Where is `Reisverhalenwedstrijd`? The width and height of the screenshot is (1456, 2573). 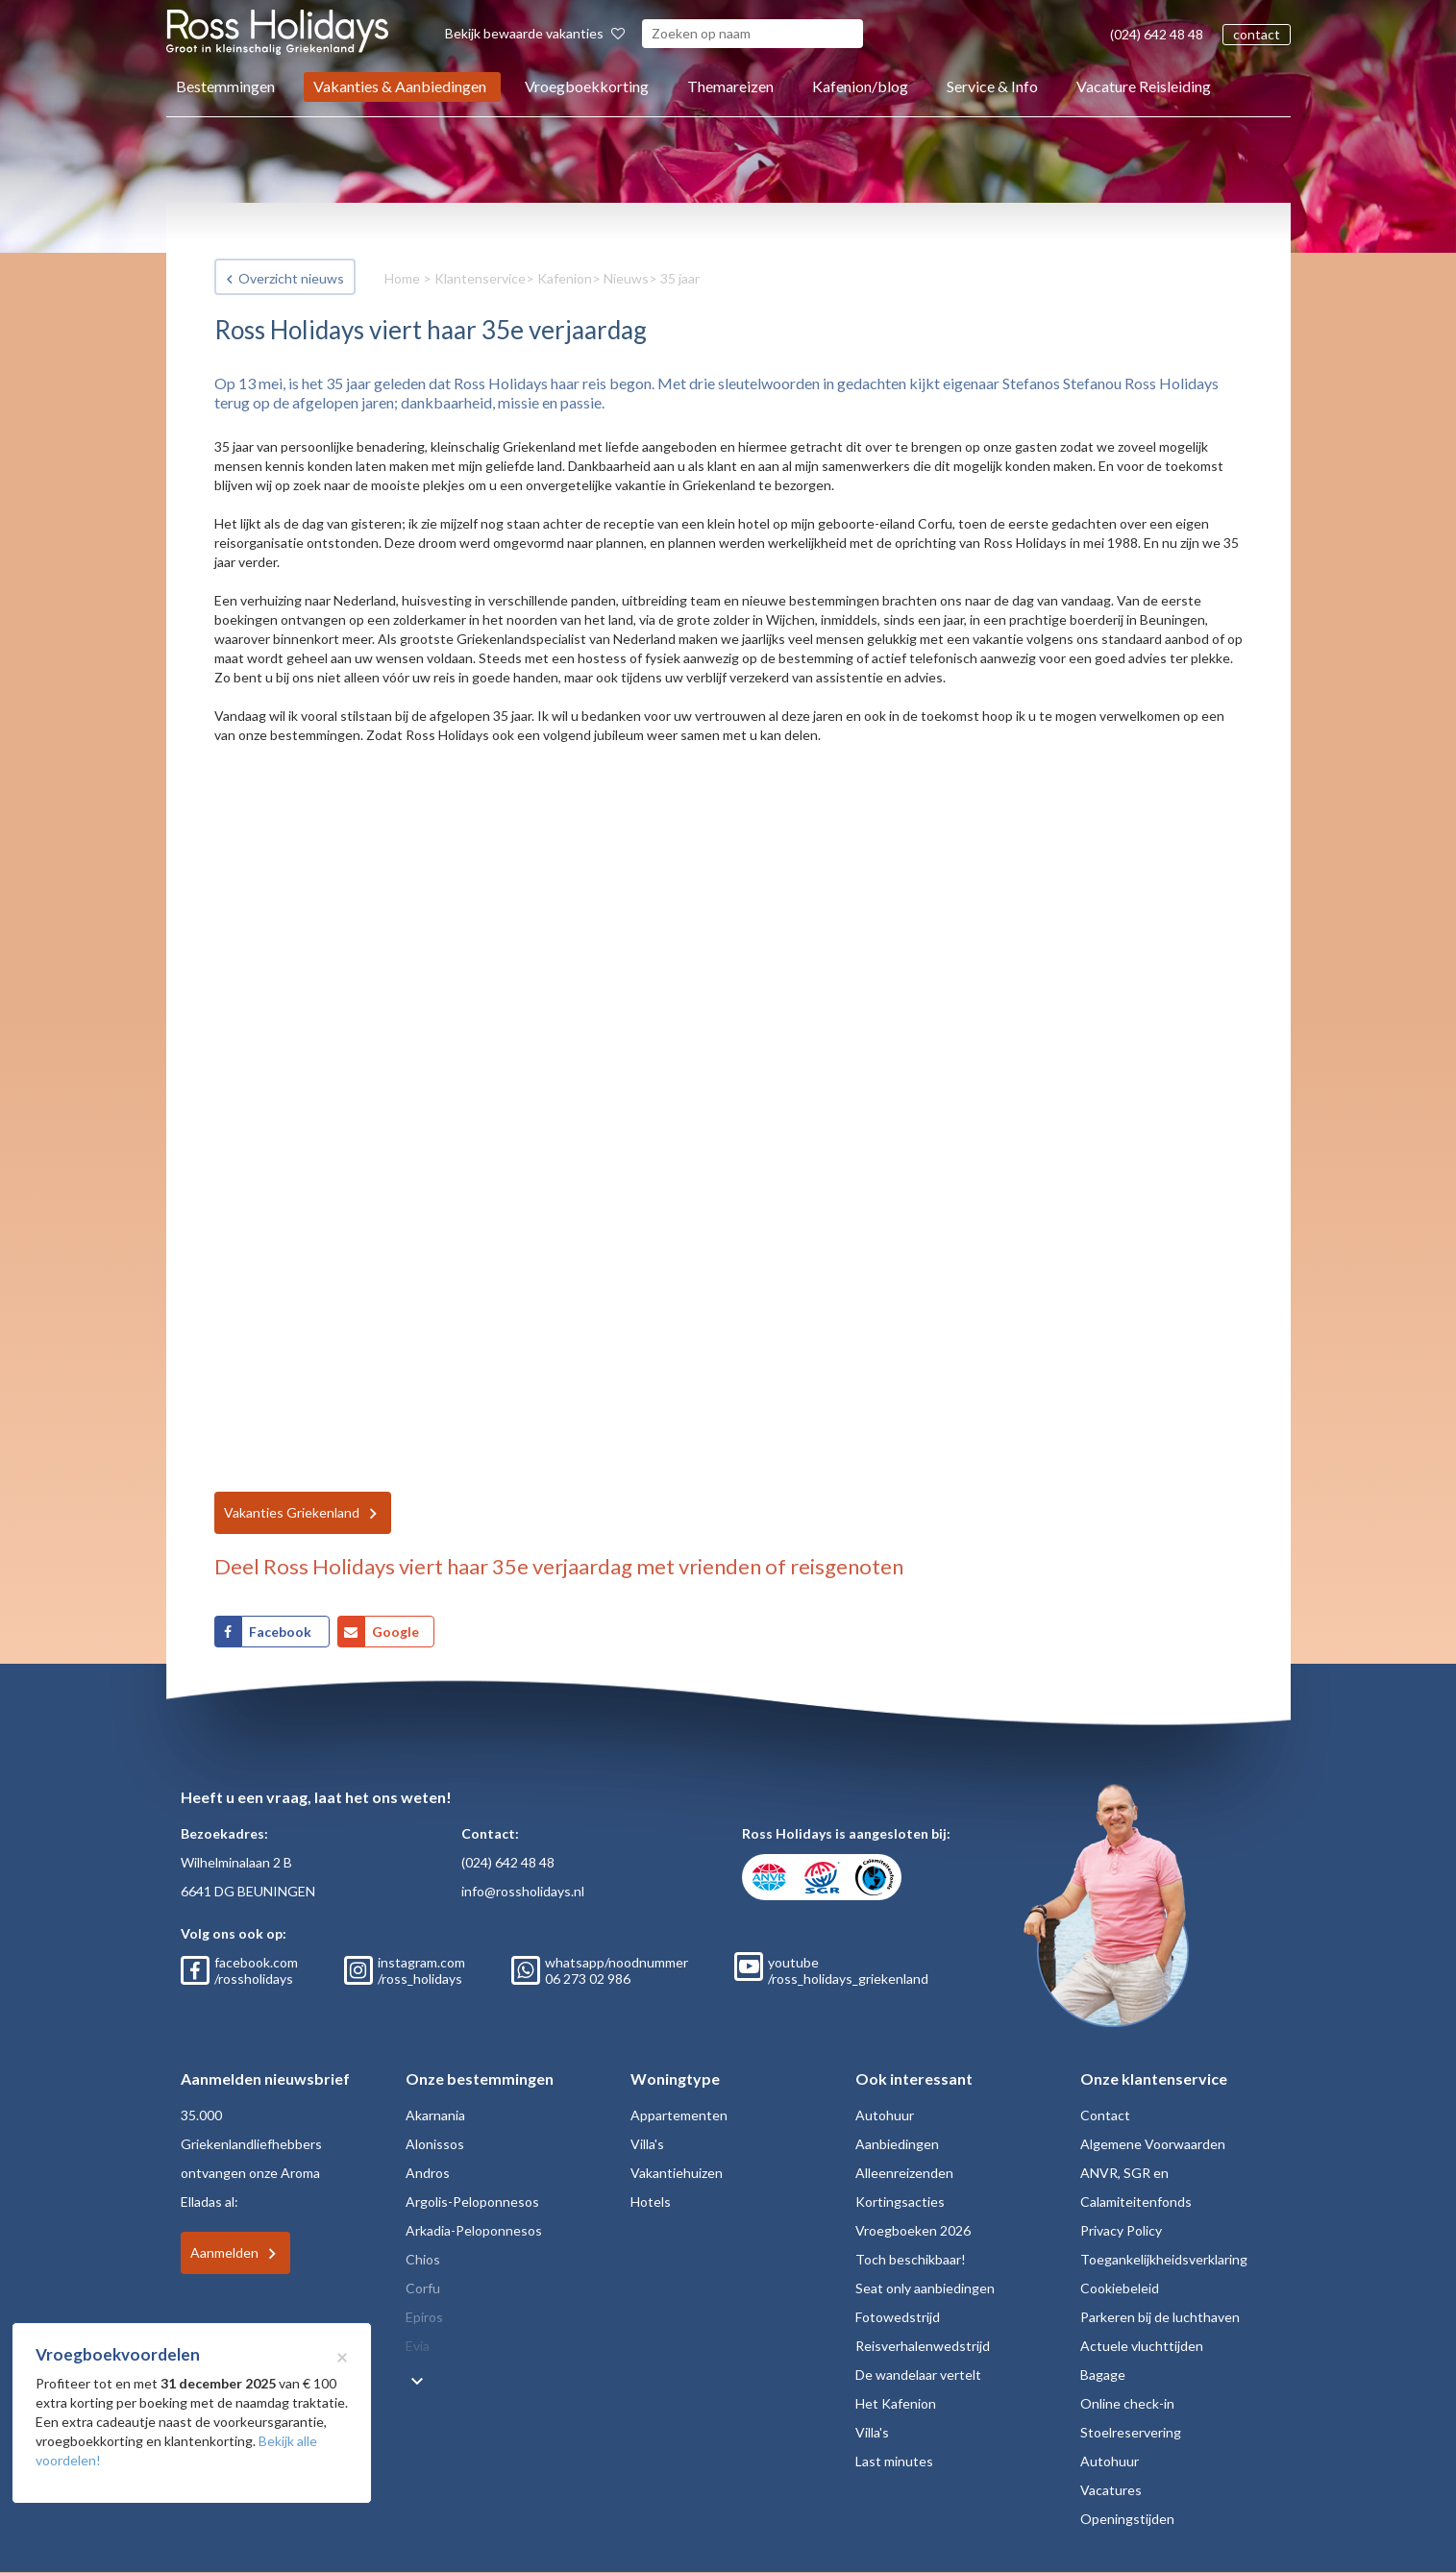 Reisverhalenwedstrijd is located at coordinates (922, 2346).